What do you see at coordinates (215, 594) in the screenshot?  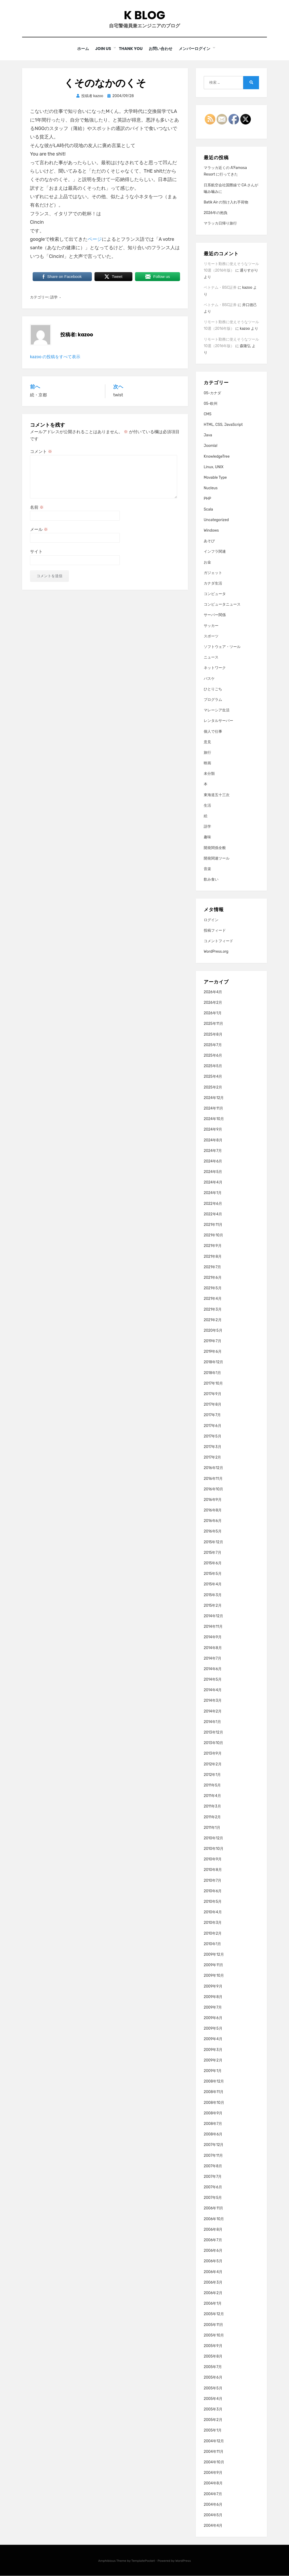 I see `コンピュータ` at bounding box center [215, 594].